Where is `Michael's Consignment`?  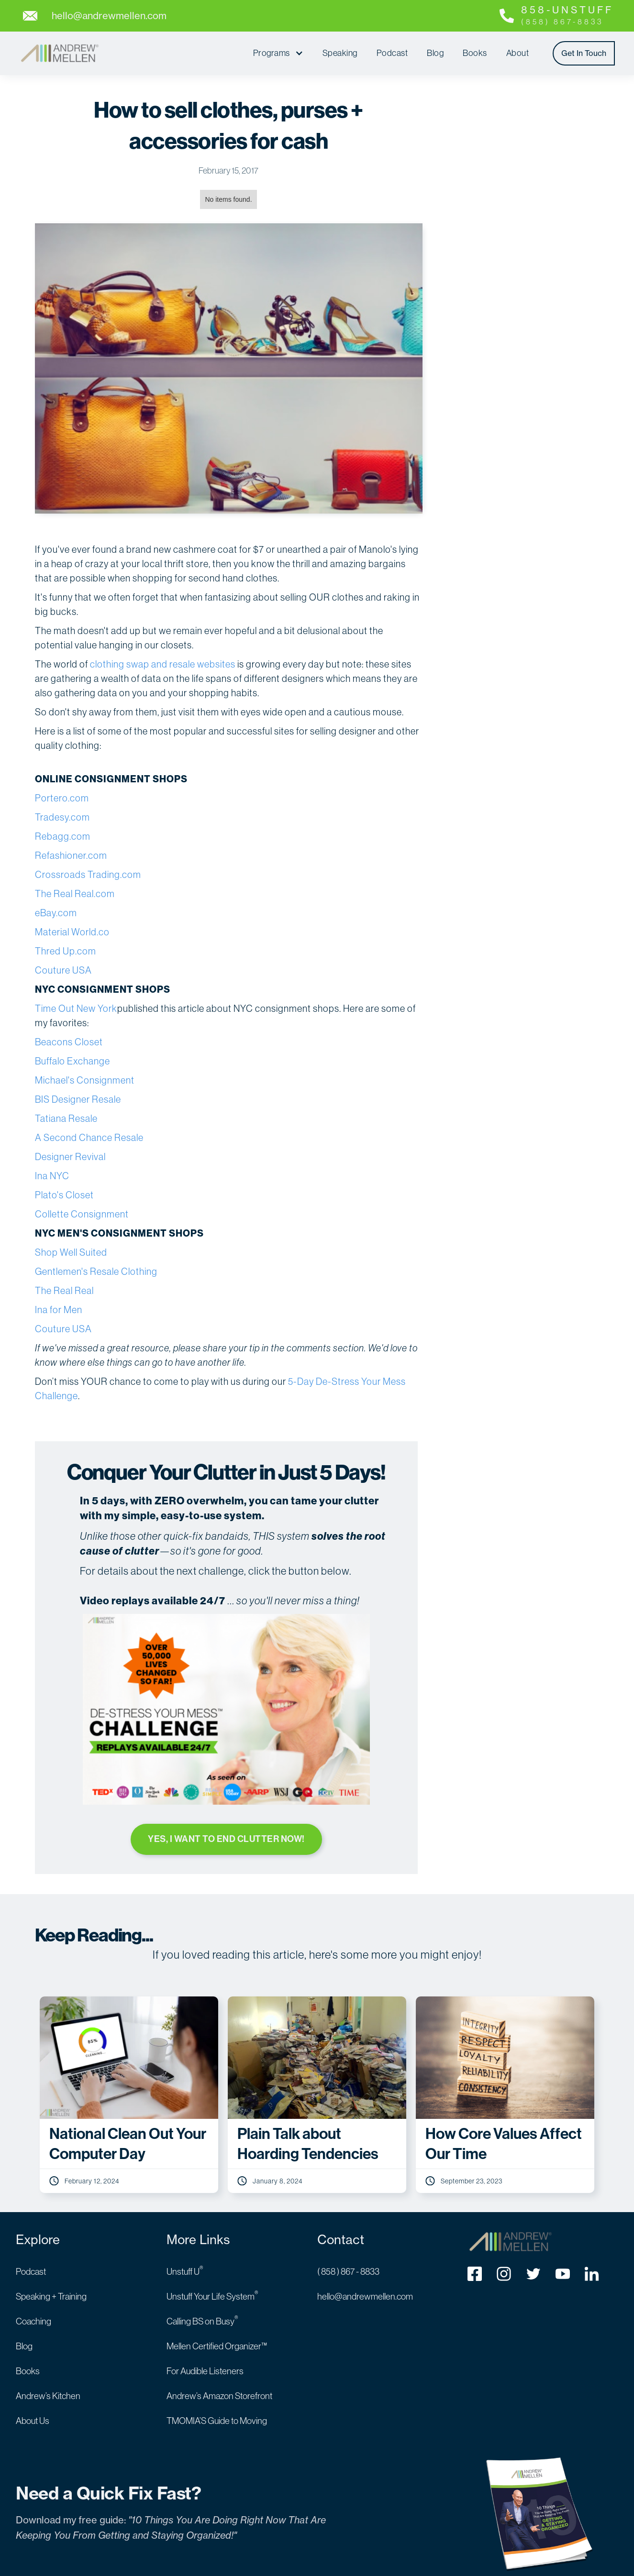 Michael's Consignment is located at coordinates (84, 1080).